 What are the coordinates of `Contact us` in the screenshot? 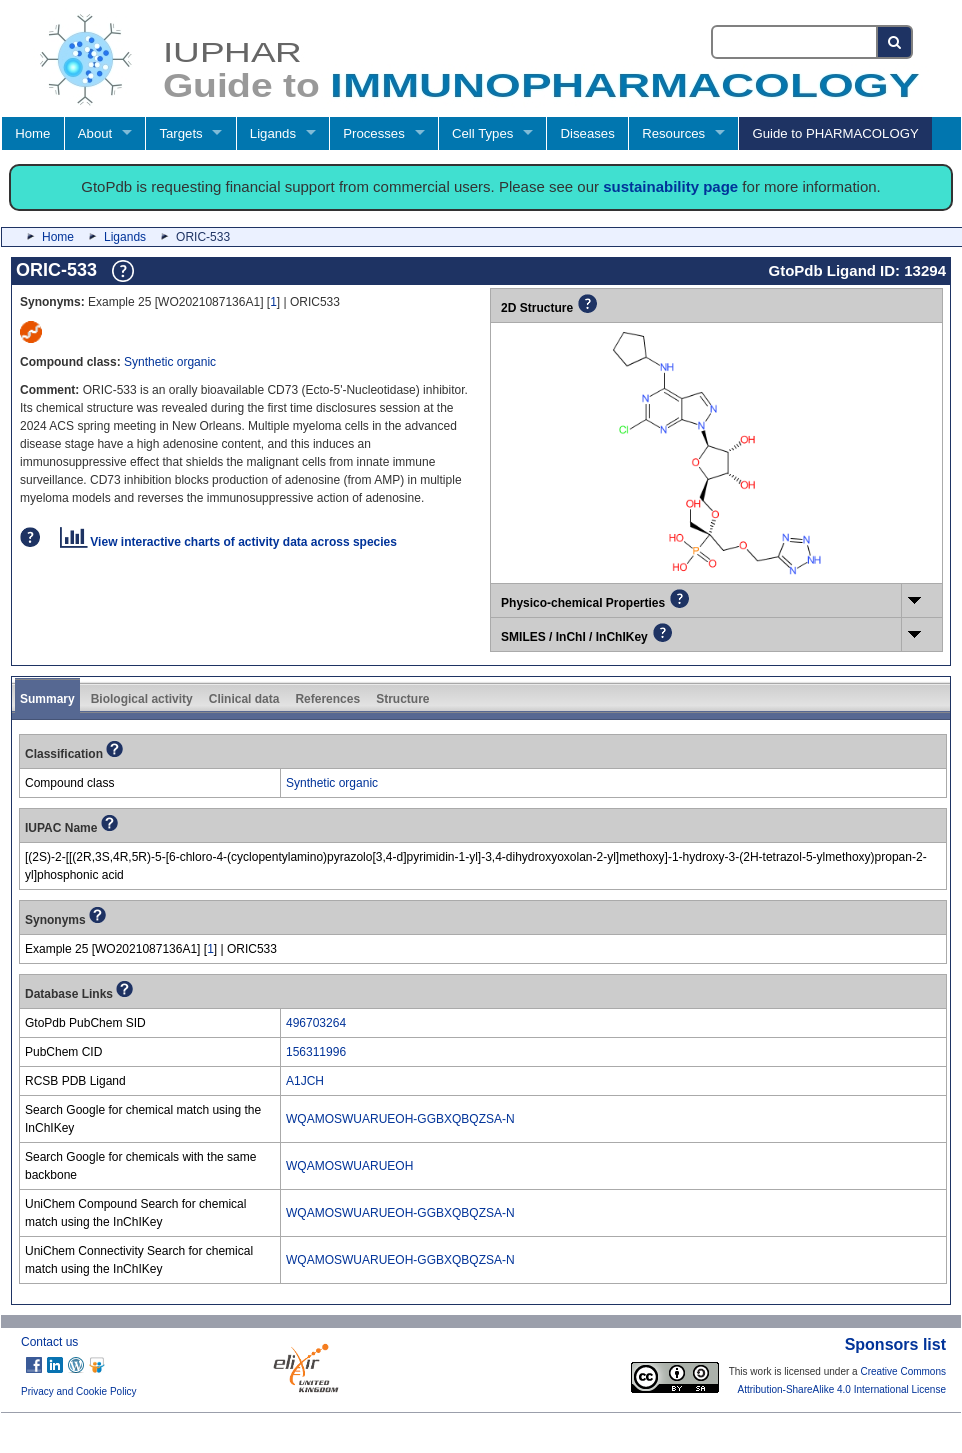 It's located at (49, 1342).